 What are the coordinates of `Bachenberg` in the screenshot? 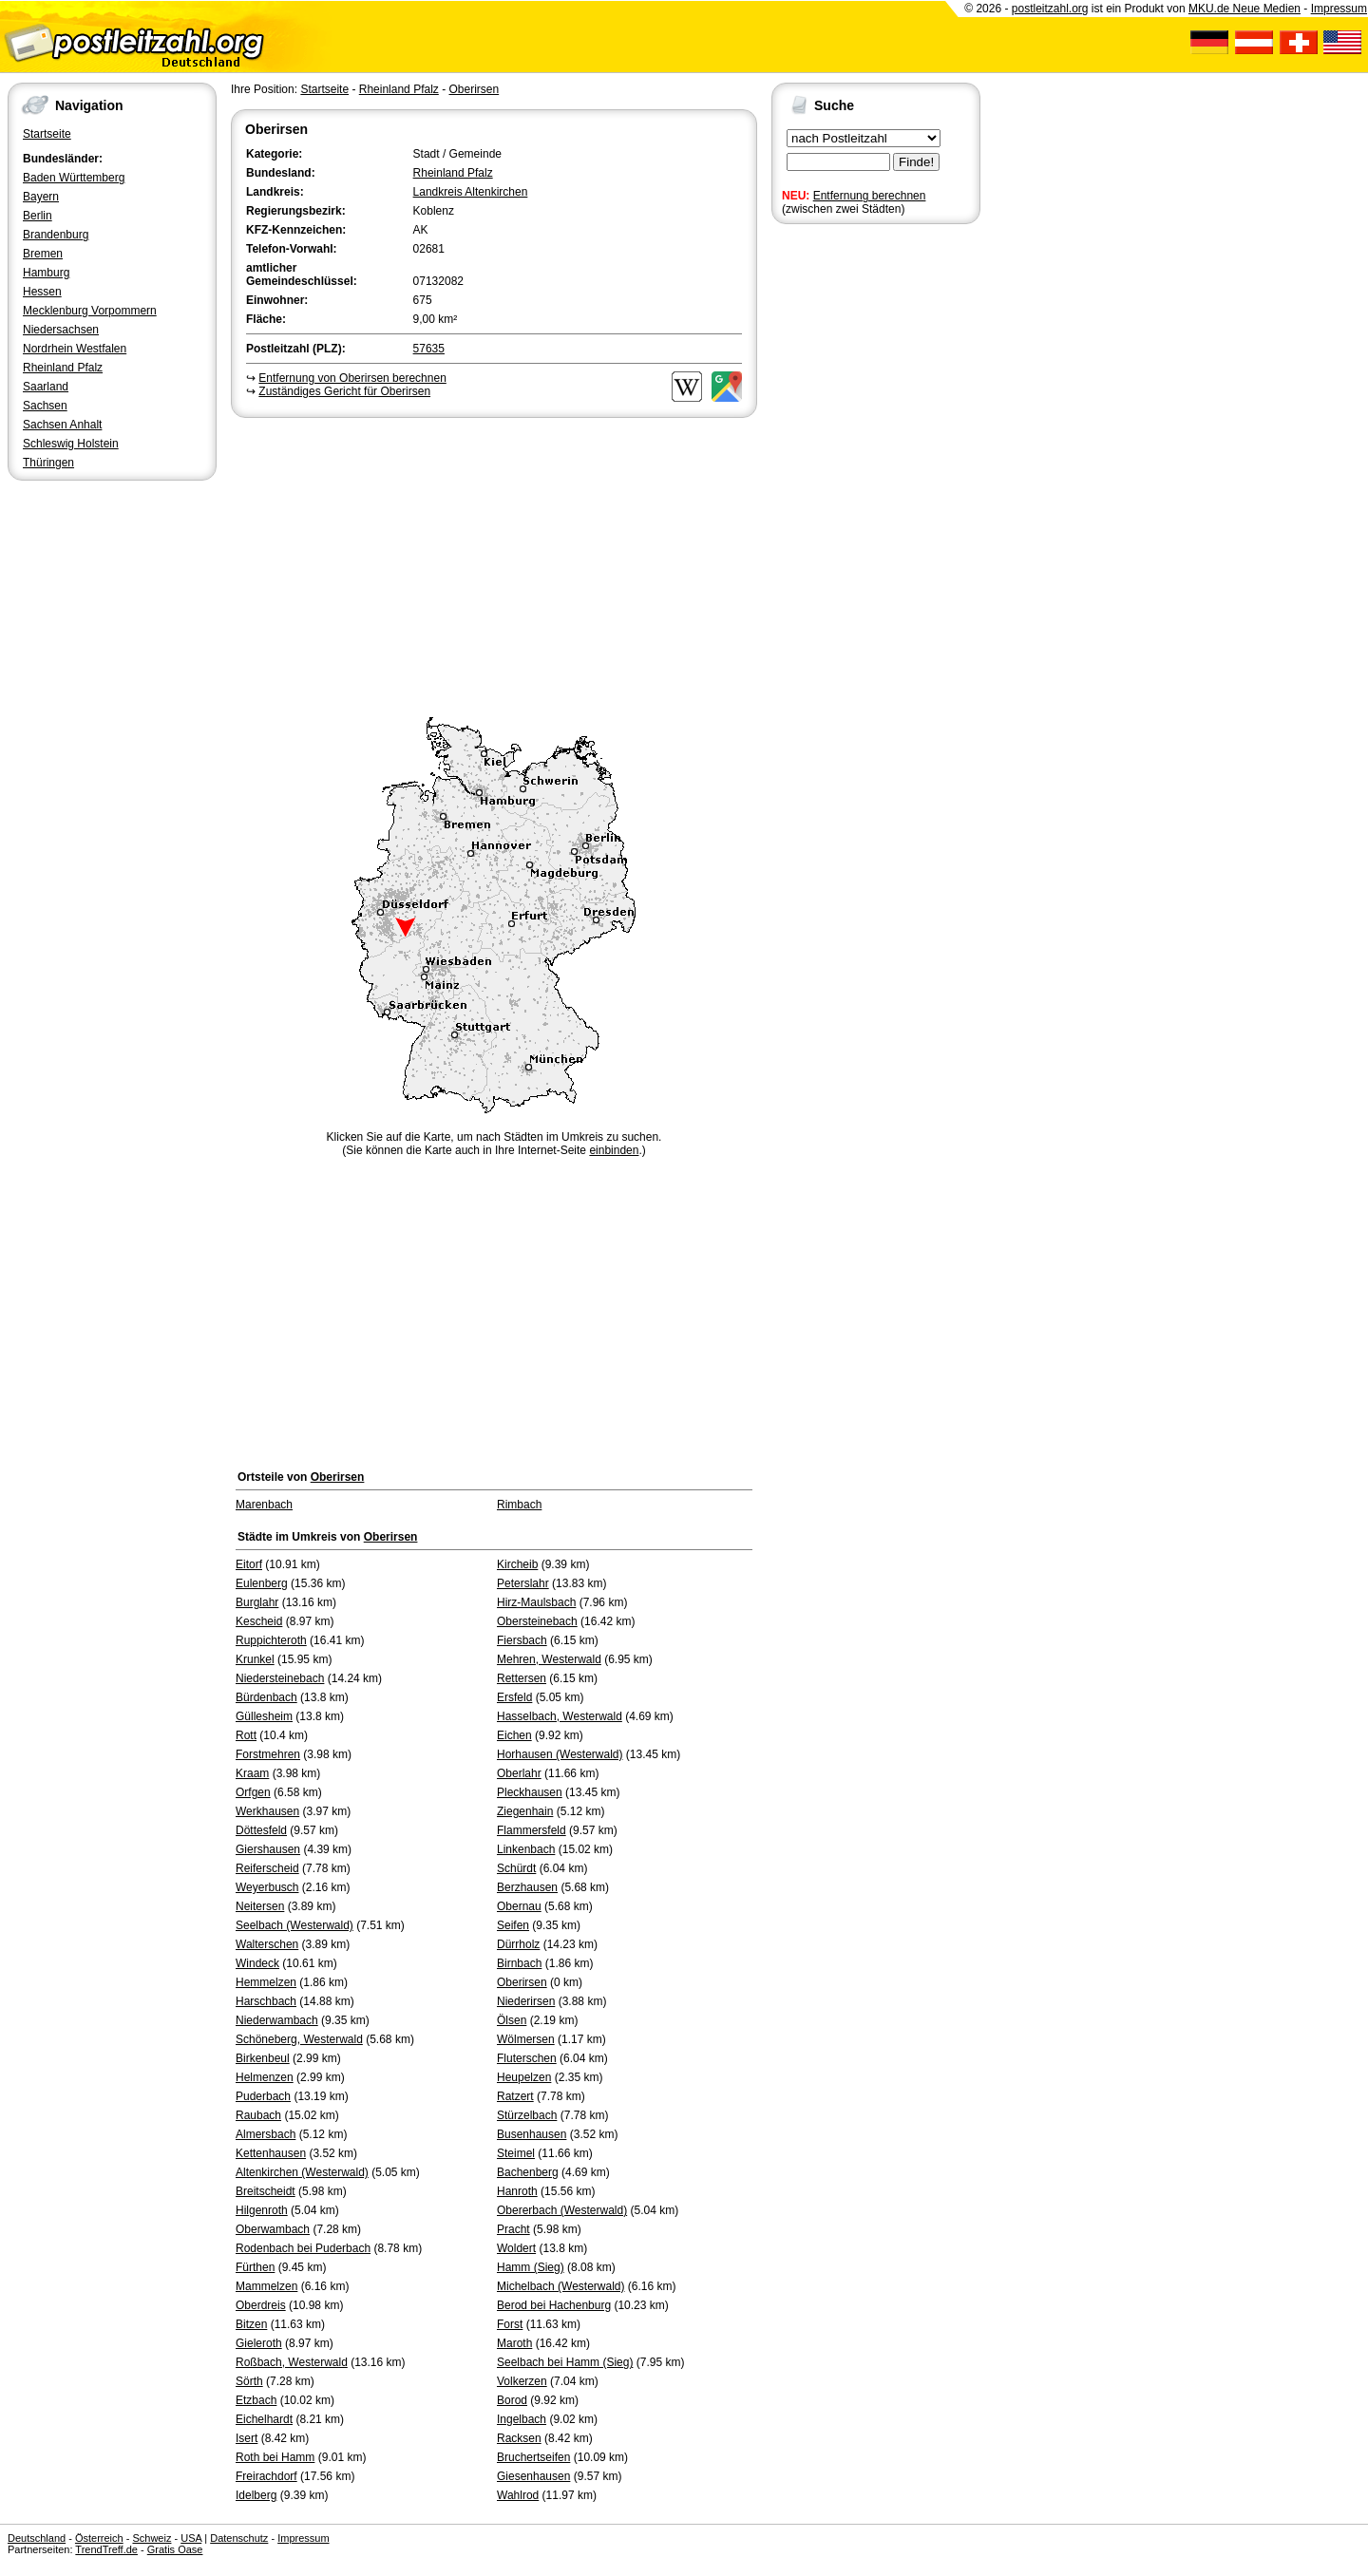 It's located at (528, 2172).